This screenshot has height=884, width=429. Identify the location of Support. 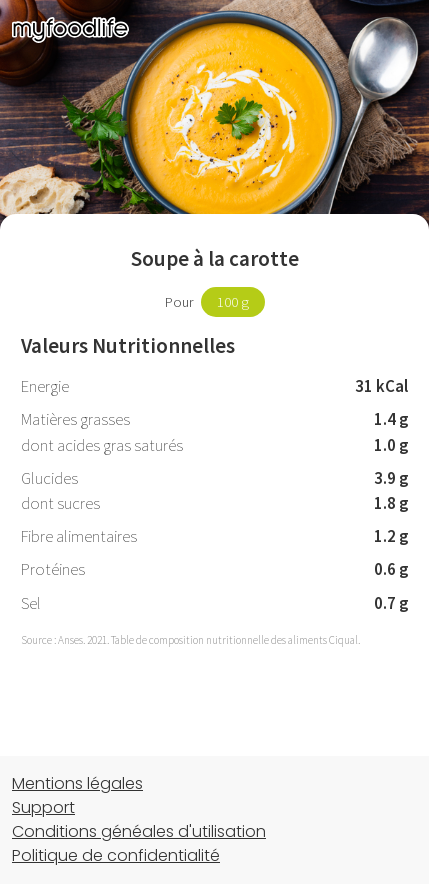
(43, 807).